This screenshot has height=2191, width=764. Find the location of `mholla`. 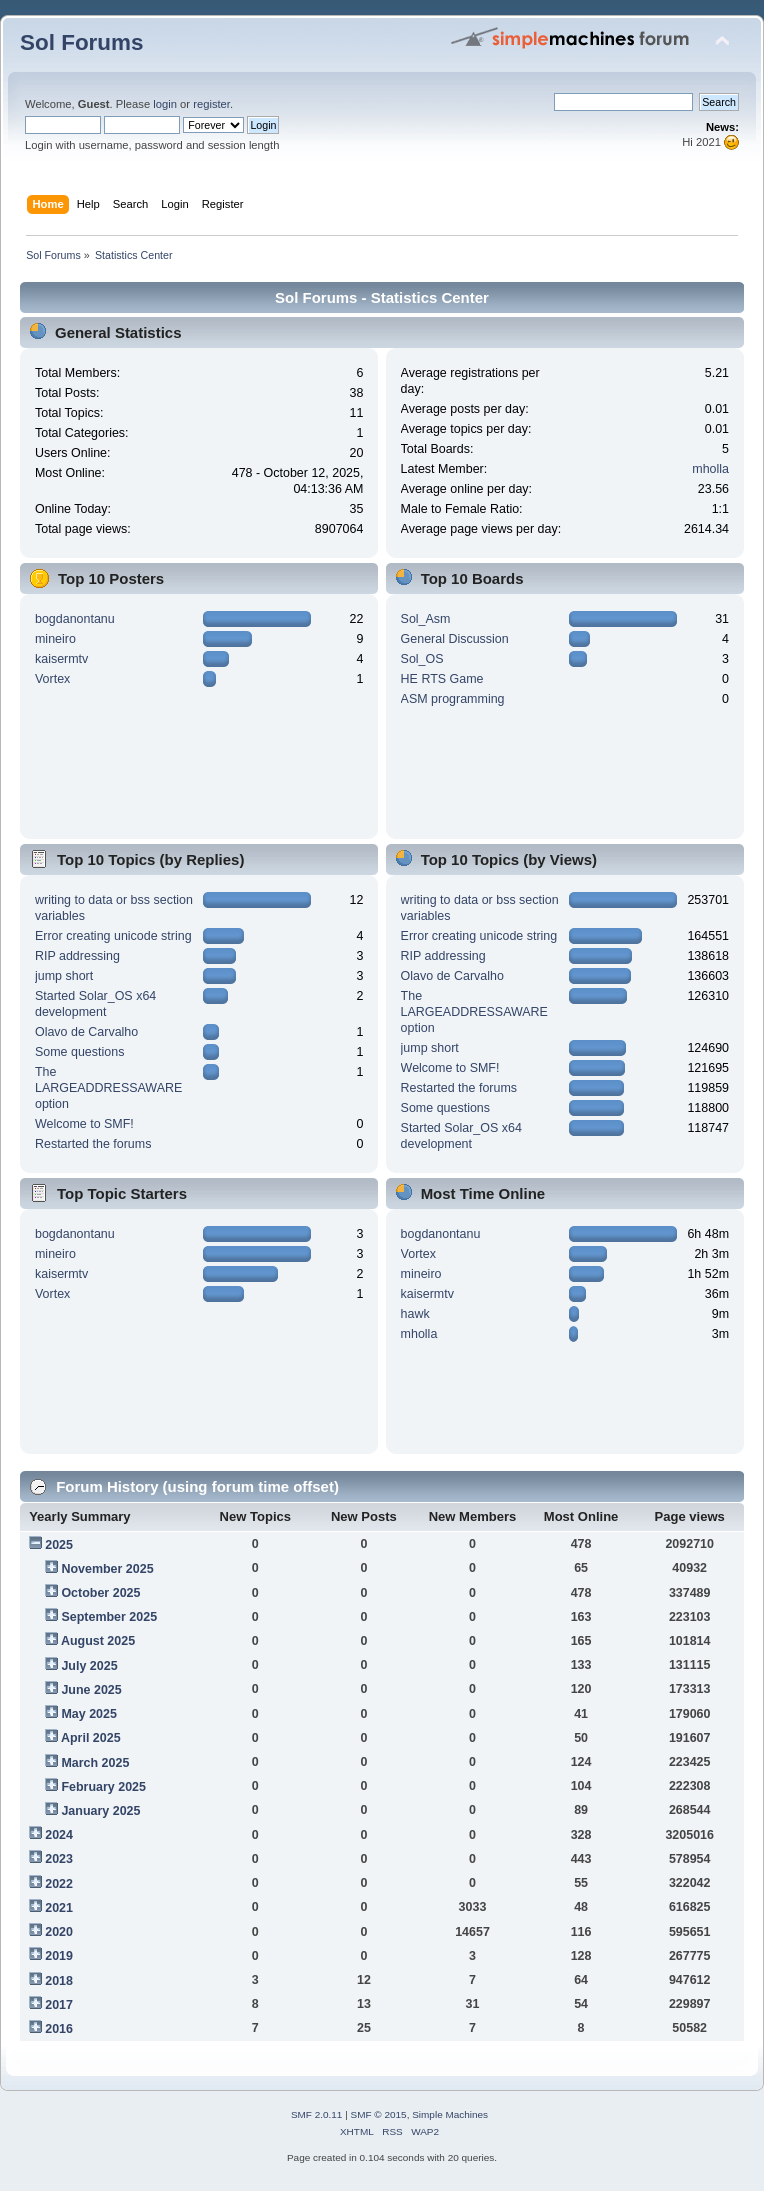

mholla is located at coordinates (710, 469).